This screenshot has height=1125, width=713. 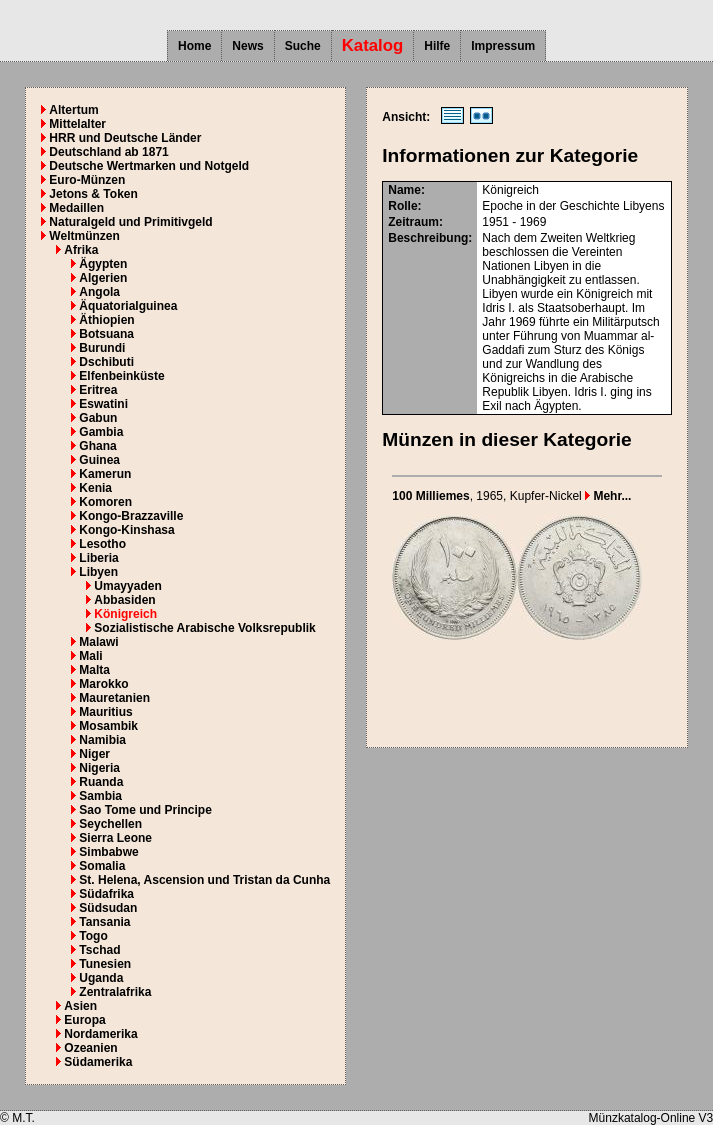 What do you see at coordinates (76, 208) in the screenshot?
I see `Medaillen` at bounding box center [76, 208].